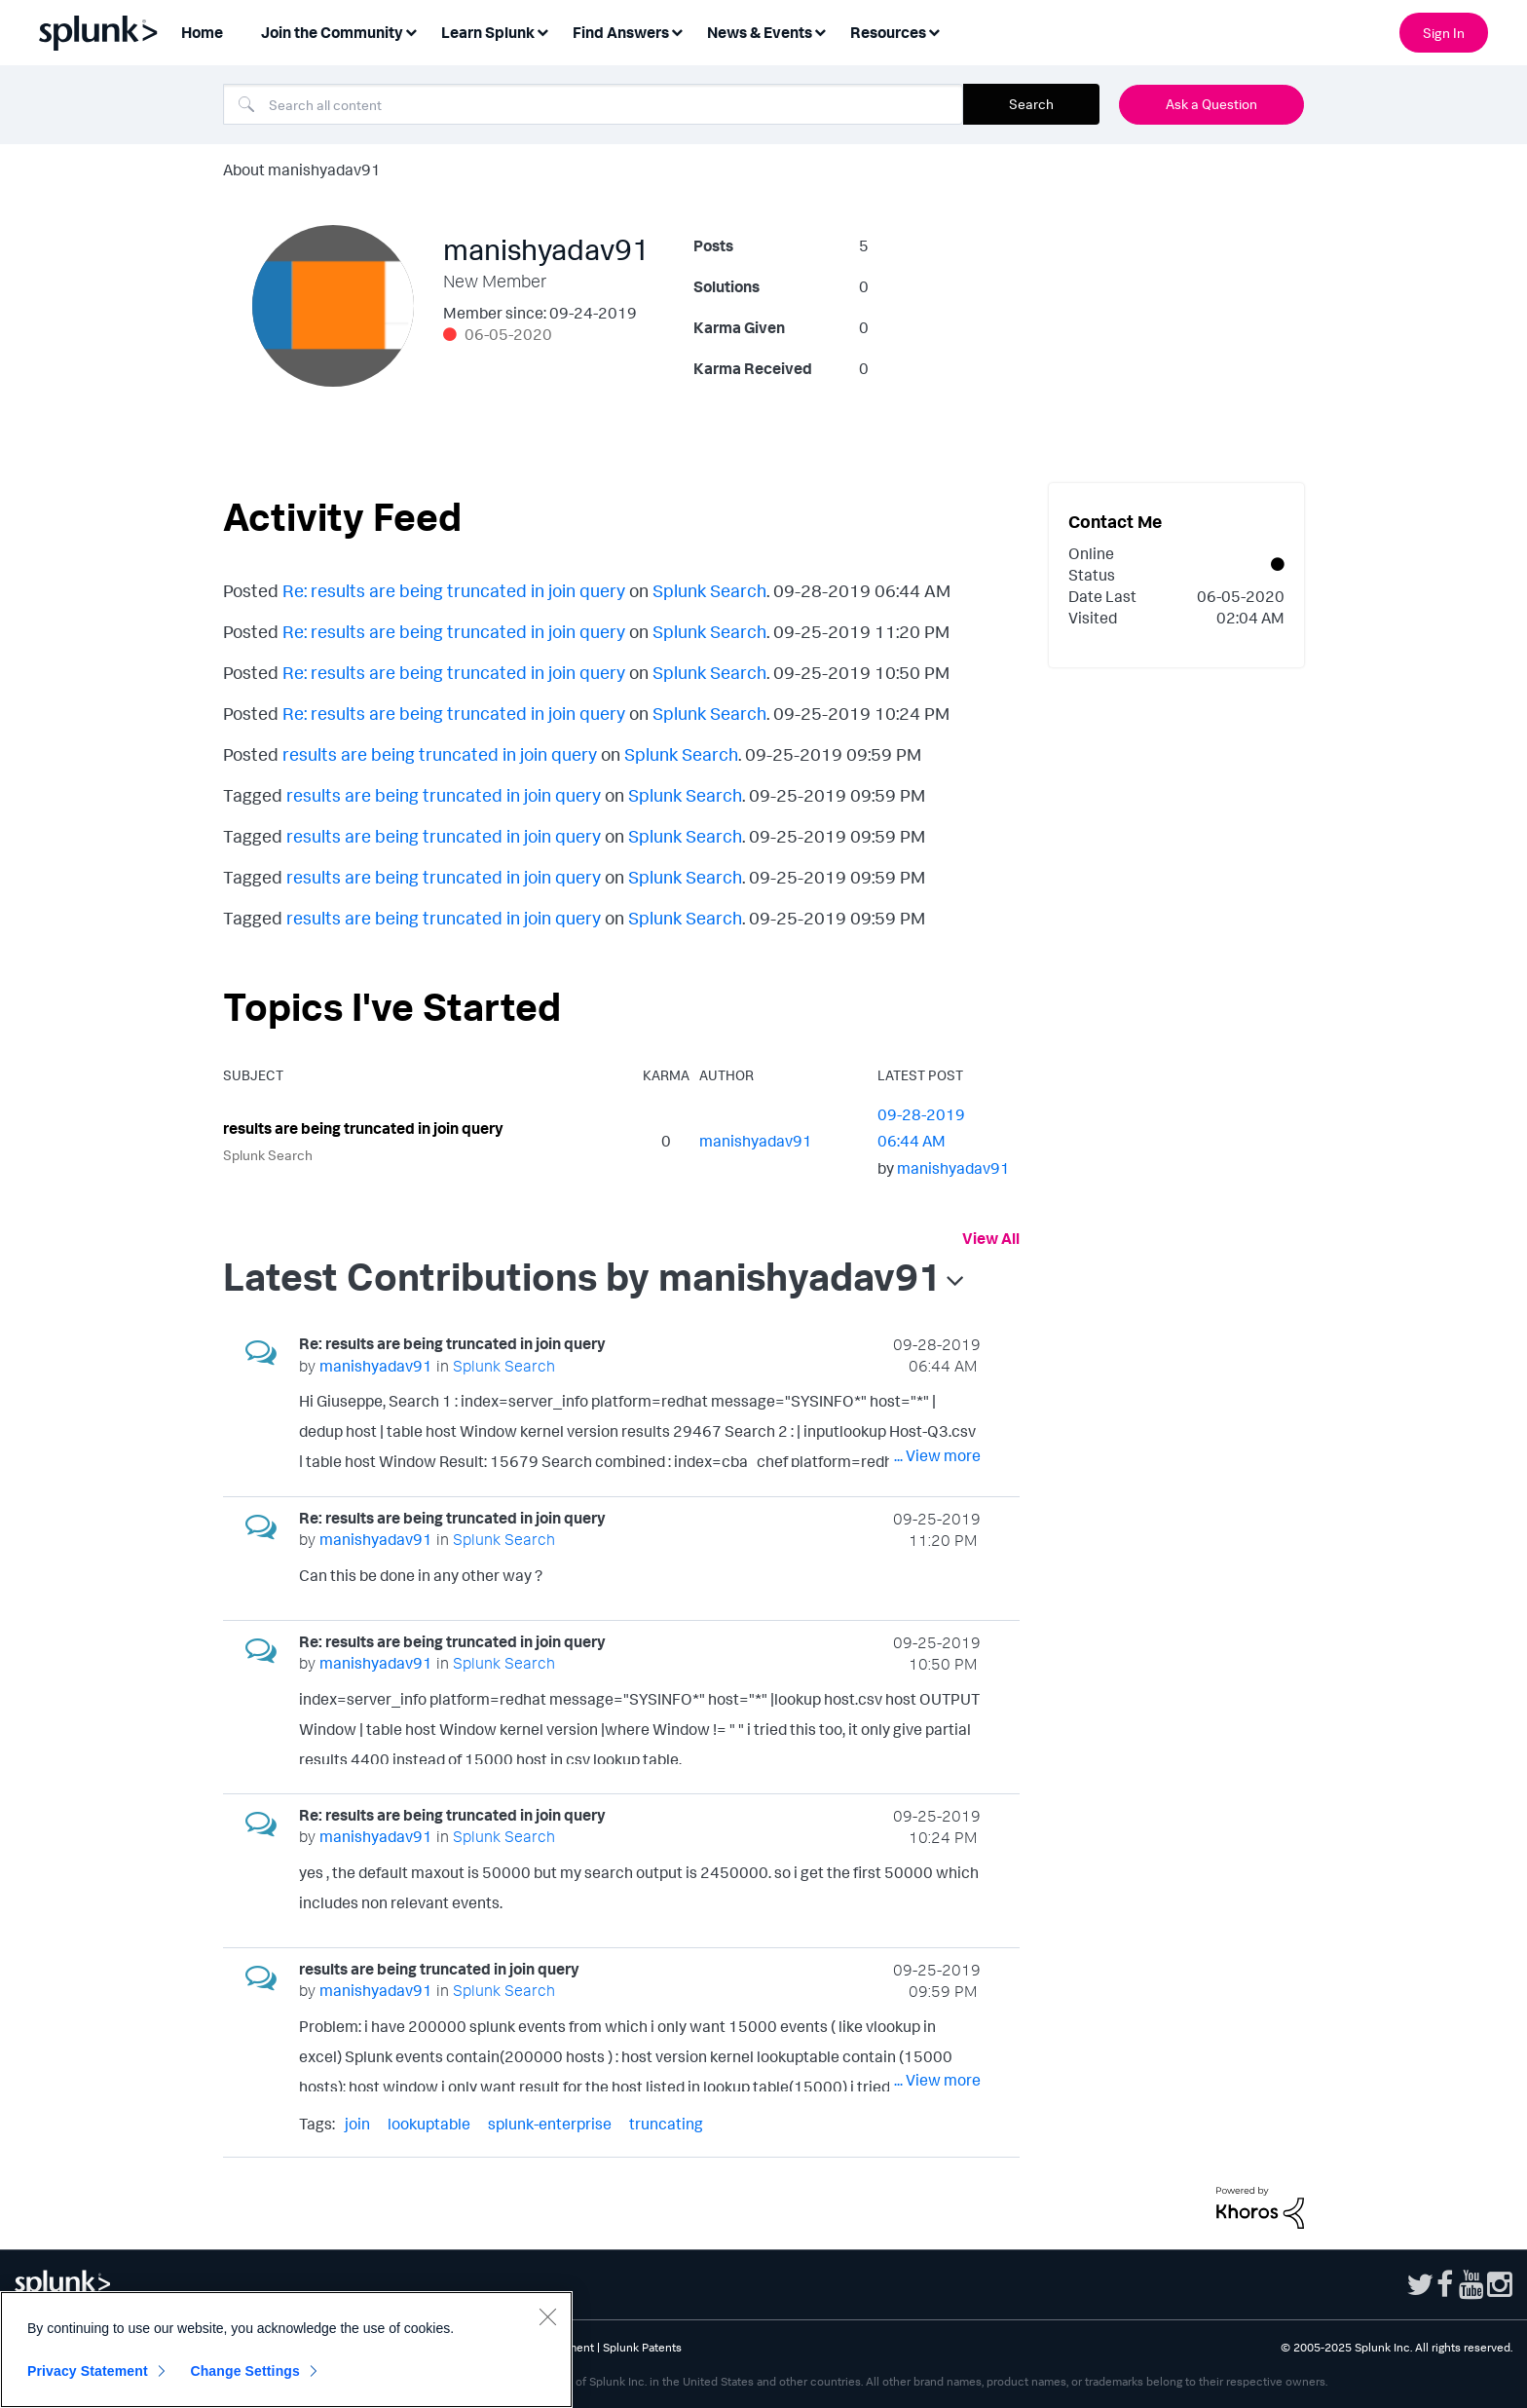  I want to click on Resources [menuitem], so click(888, 32).